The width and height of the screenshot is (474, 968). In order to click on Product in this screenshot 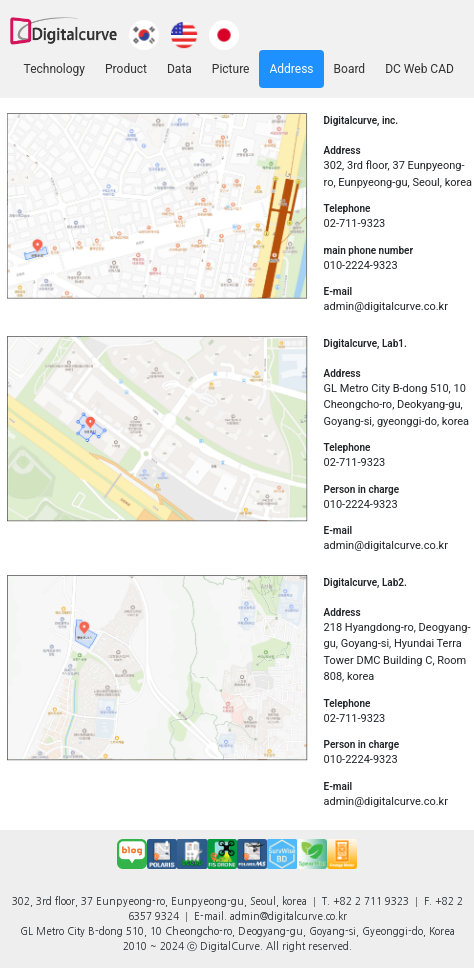, I will do `click(126, 69)`.